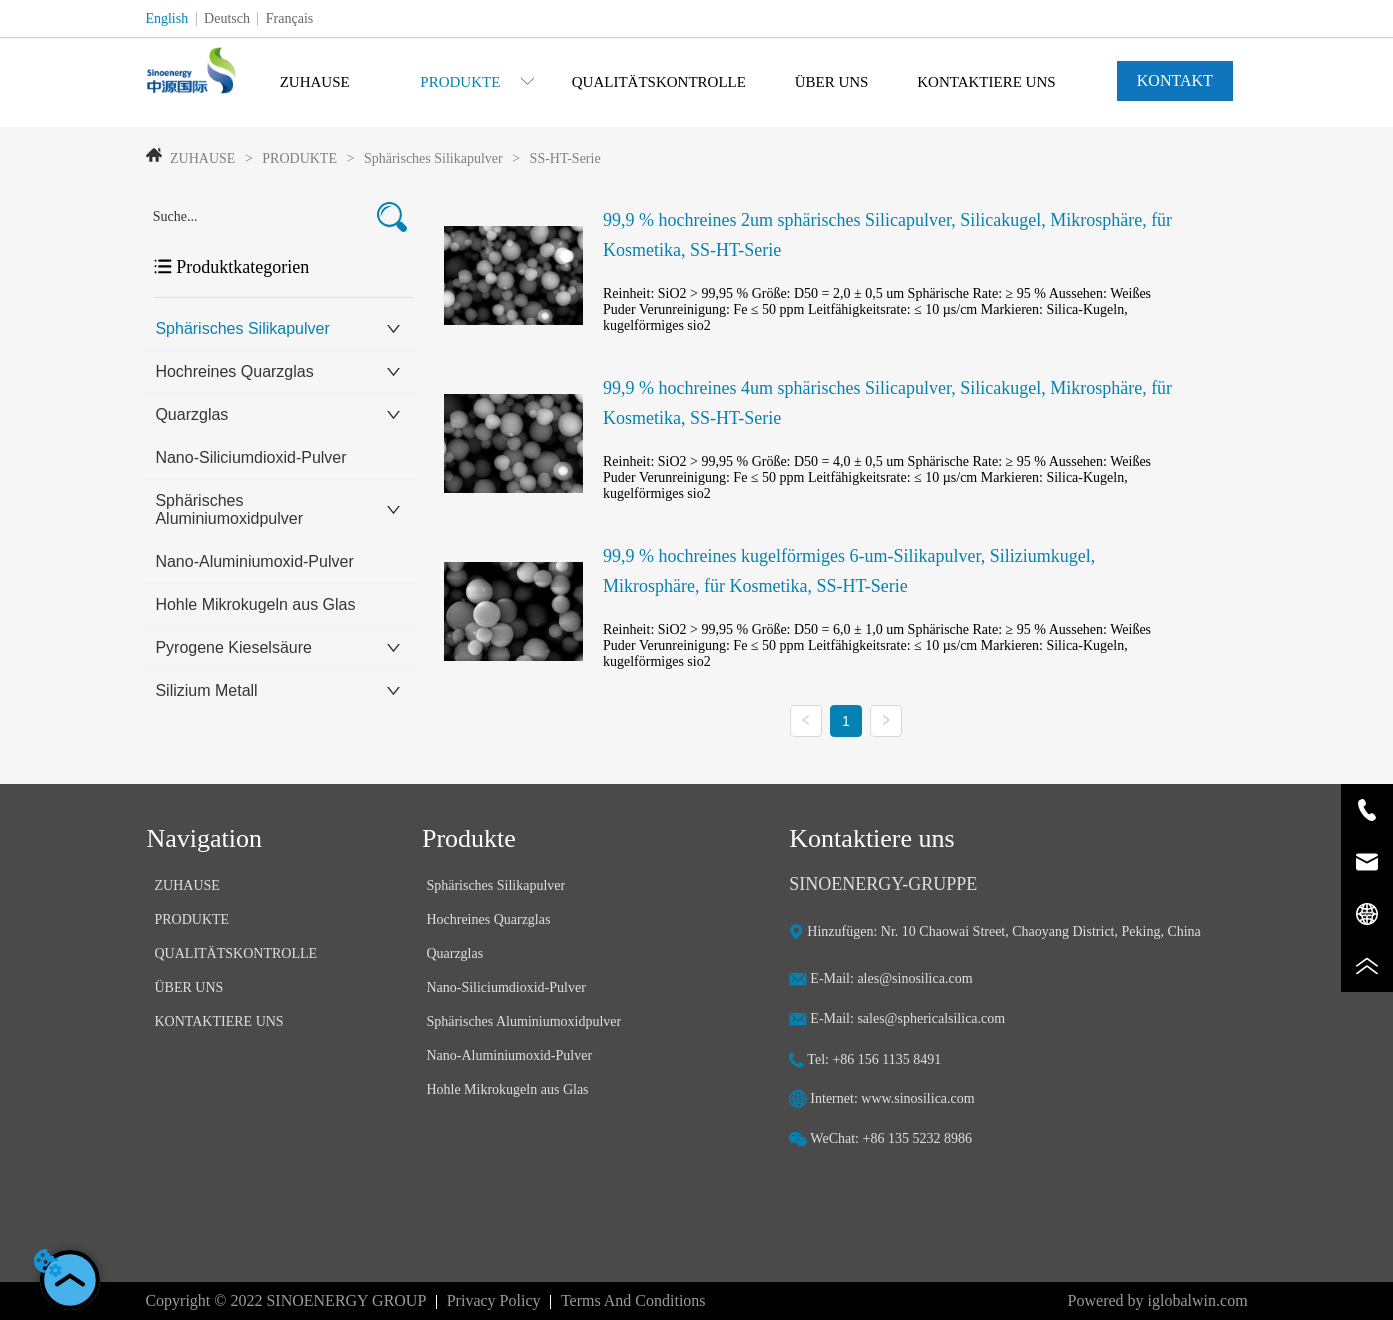 The height and width of the screenshot is (1320, 1393). I want to click on SS-HT-Serie, so click(563, 158).